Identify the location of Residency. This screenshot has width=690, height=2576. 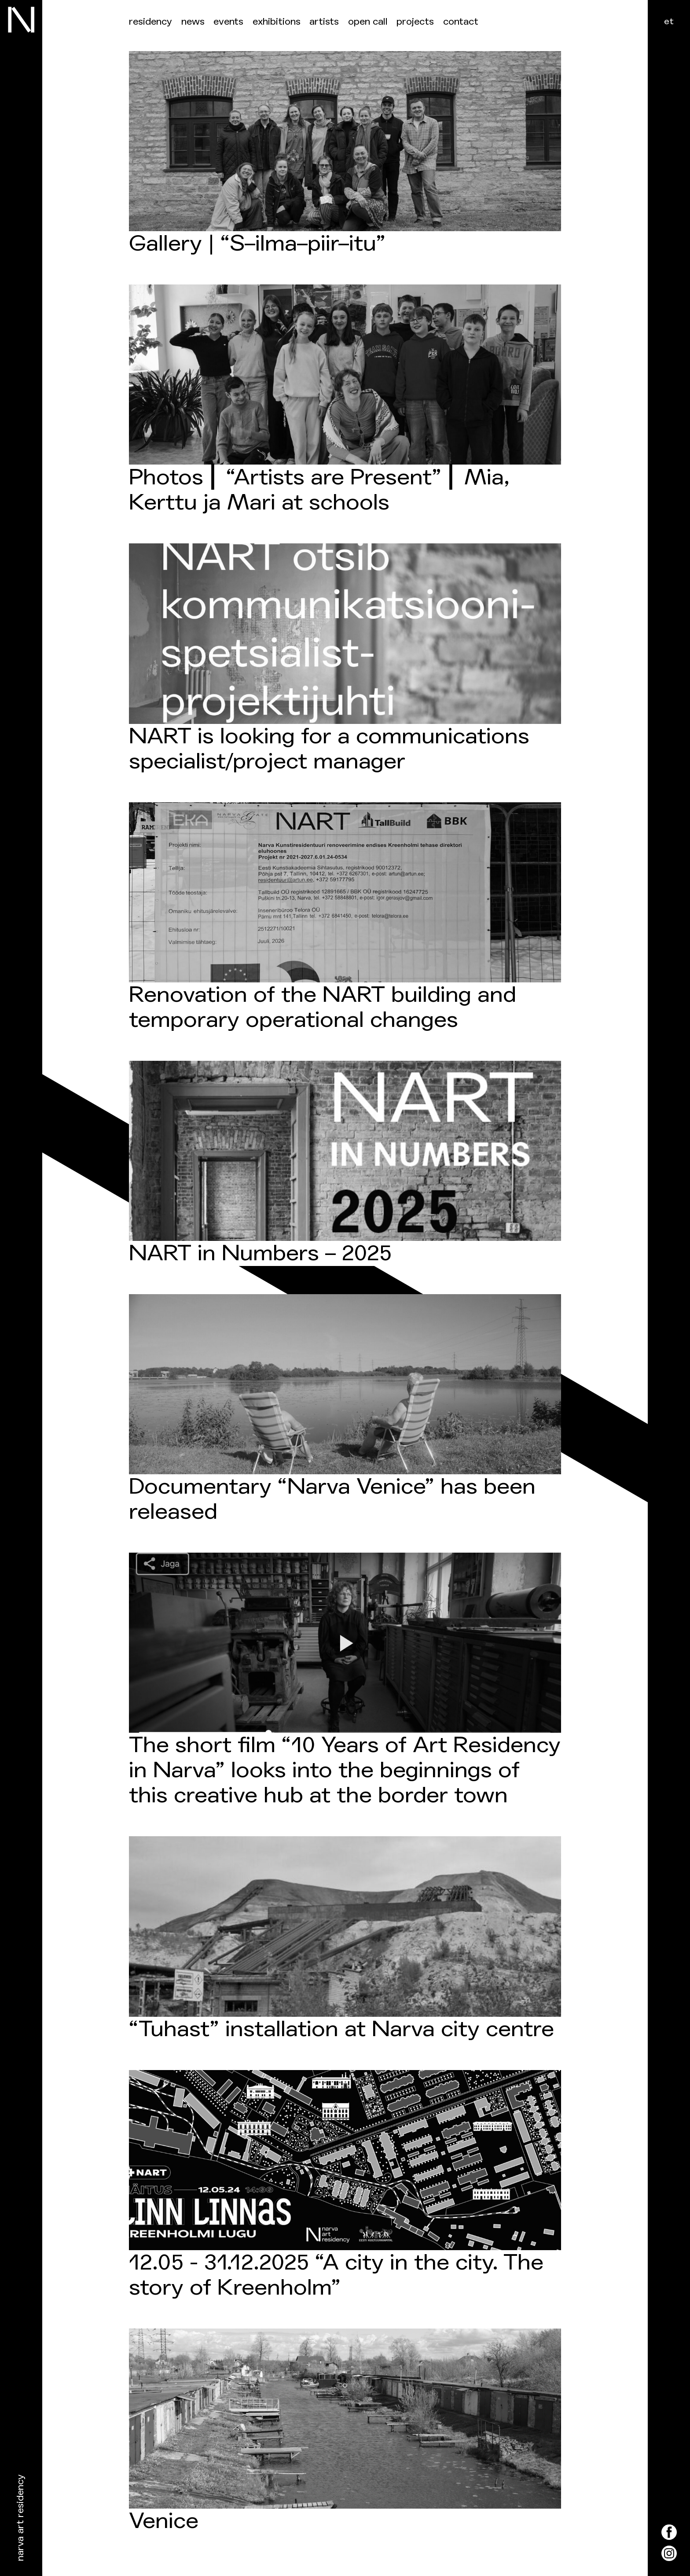
(150, 21).